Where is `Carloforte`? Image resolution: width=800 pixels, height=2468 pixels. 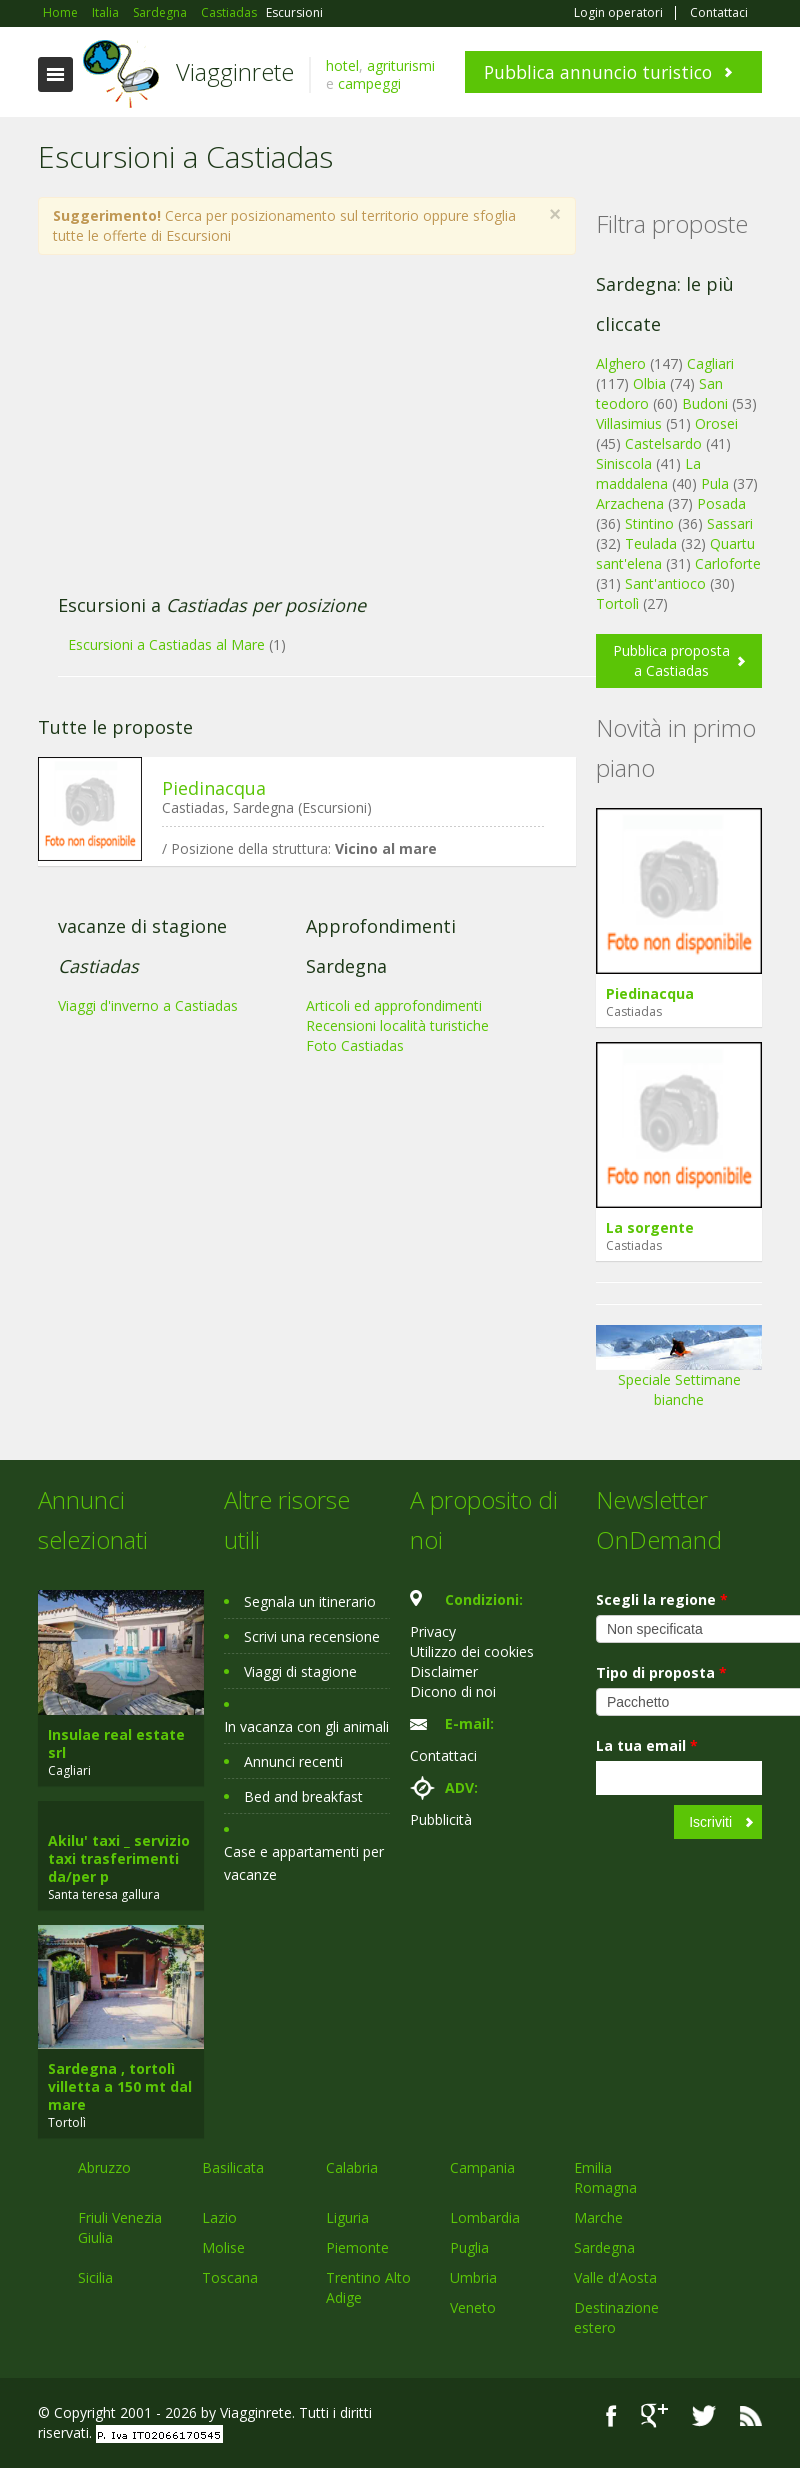
Carloforte is located at coordinates (728, 563).